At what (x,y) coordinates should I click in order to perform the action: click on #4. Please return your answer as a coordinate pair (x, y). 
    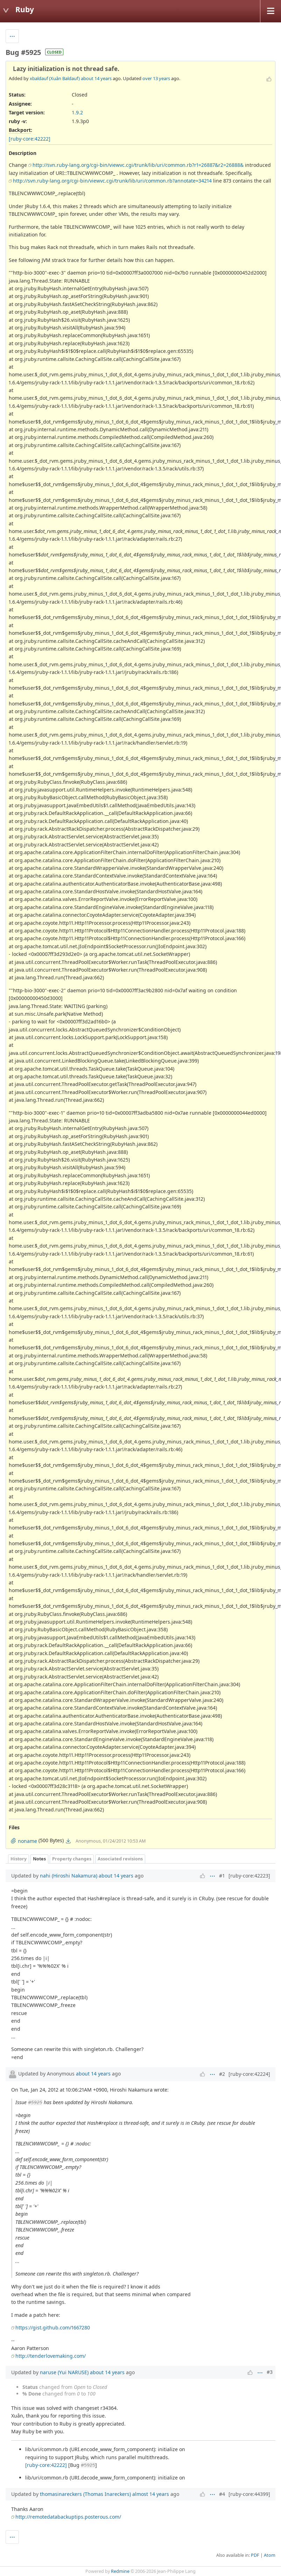
    Looking at the image, I should click on (222, 2494).